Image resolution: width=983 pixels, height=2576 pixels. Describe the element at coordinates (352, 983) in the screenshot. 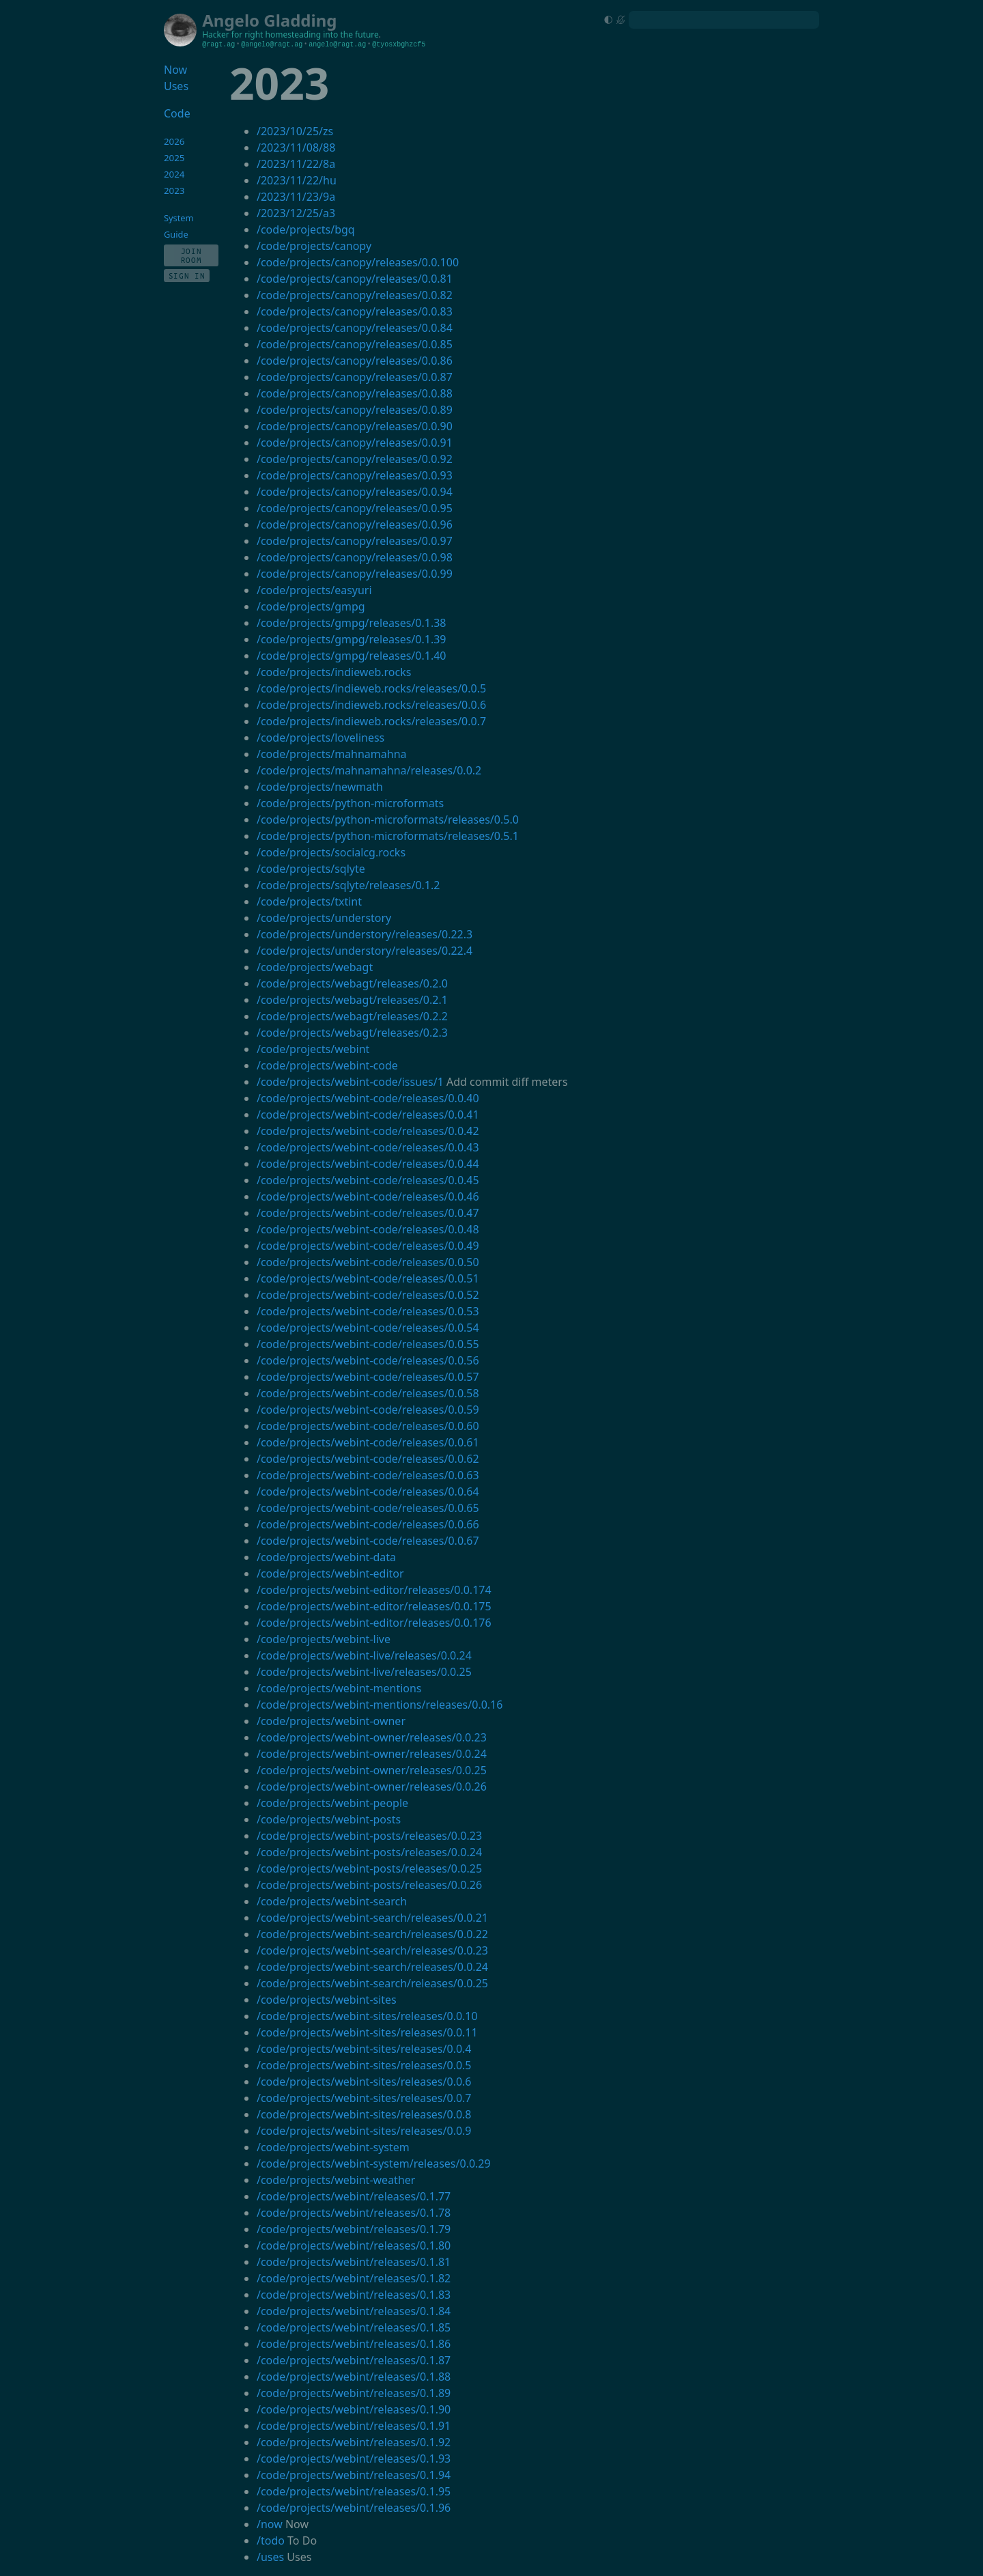

I see `/code/projects/webagt/releases/0.2.0` at that location.